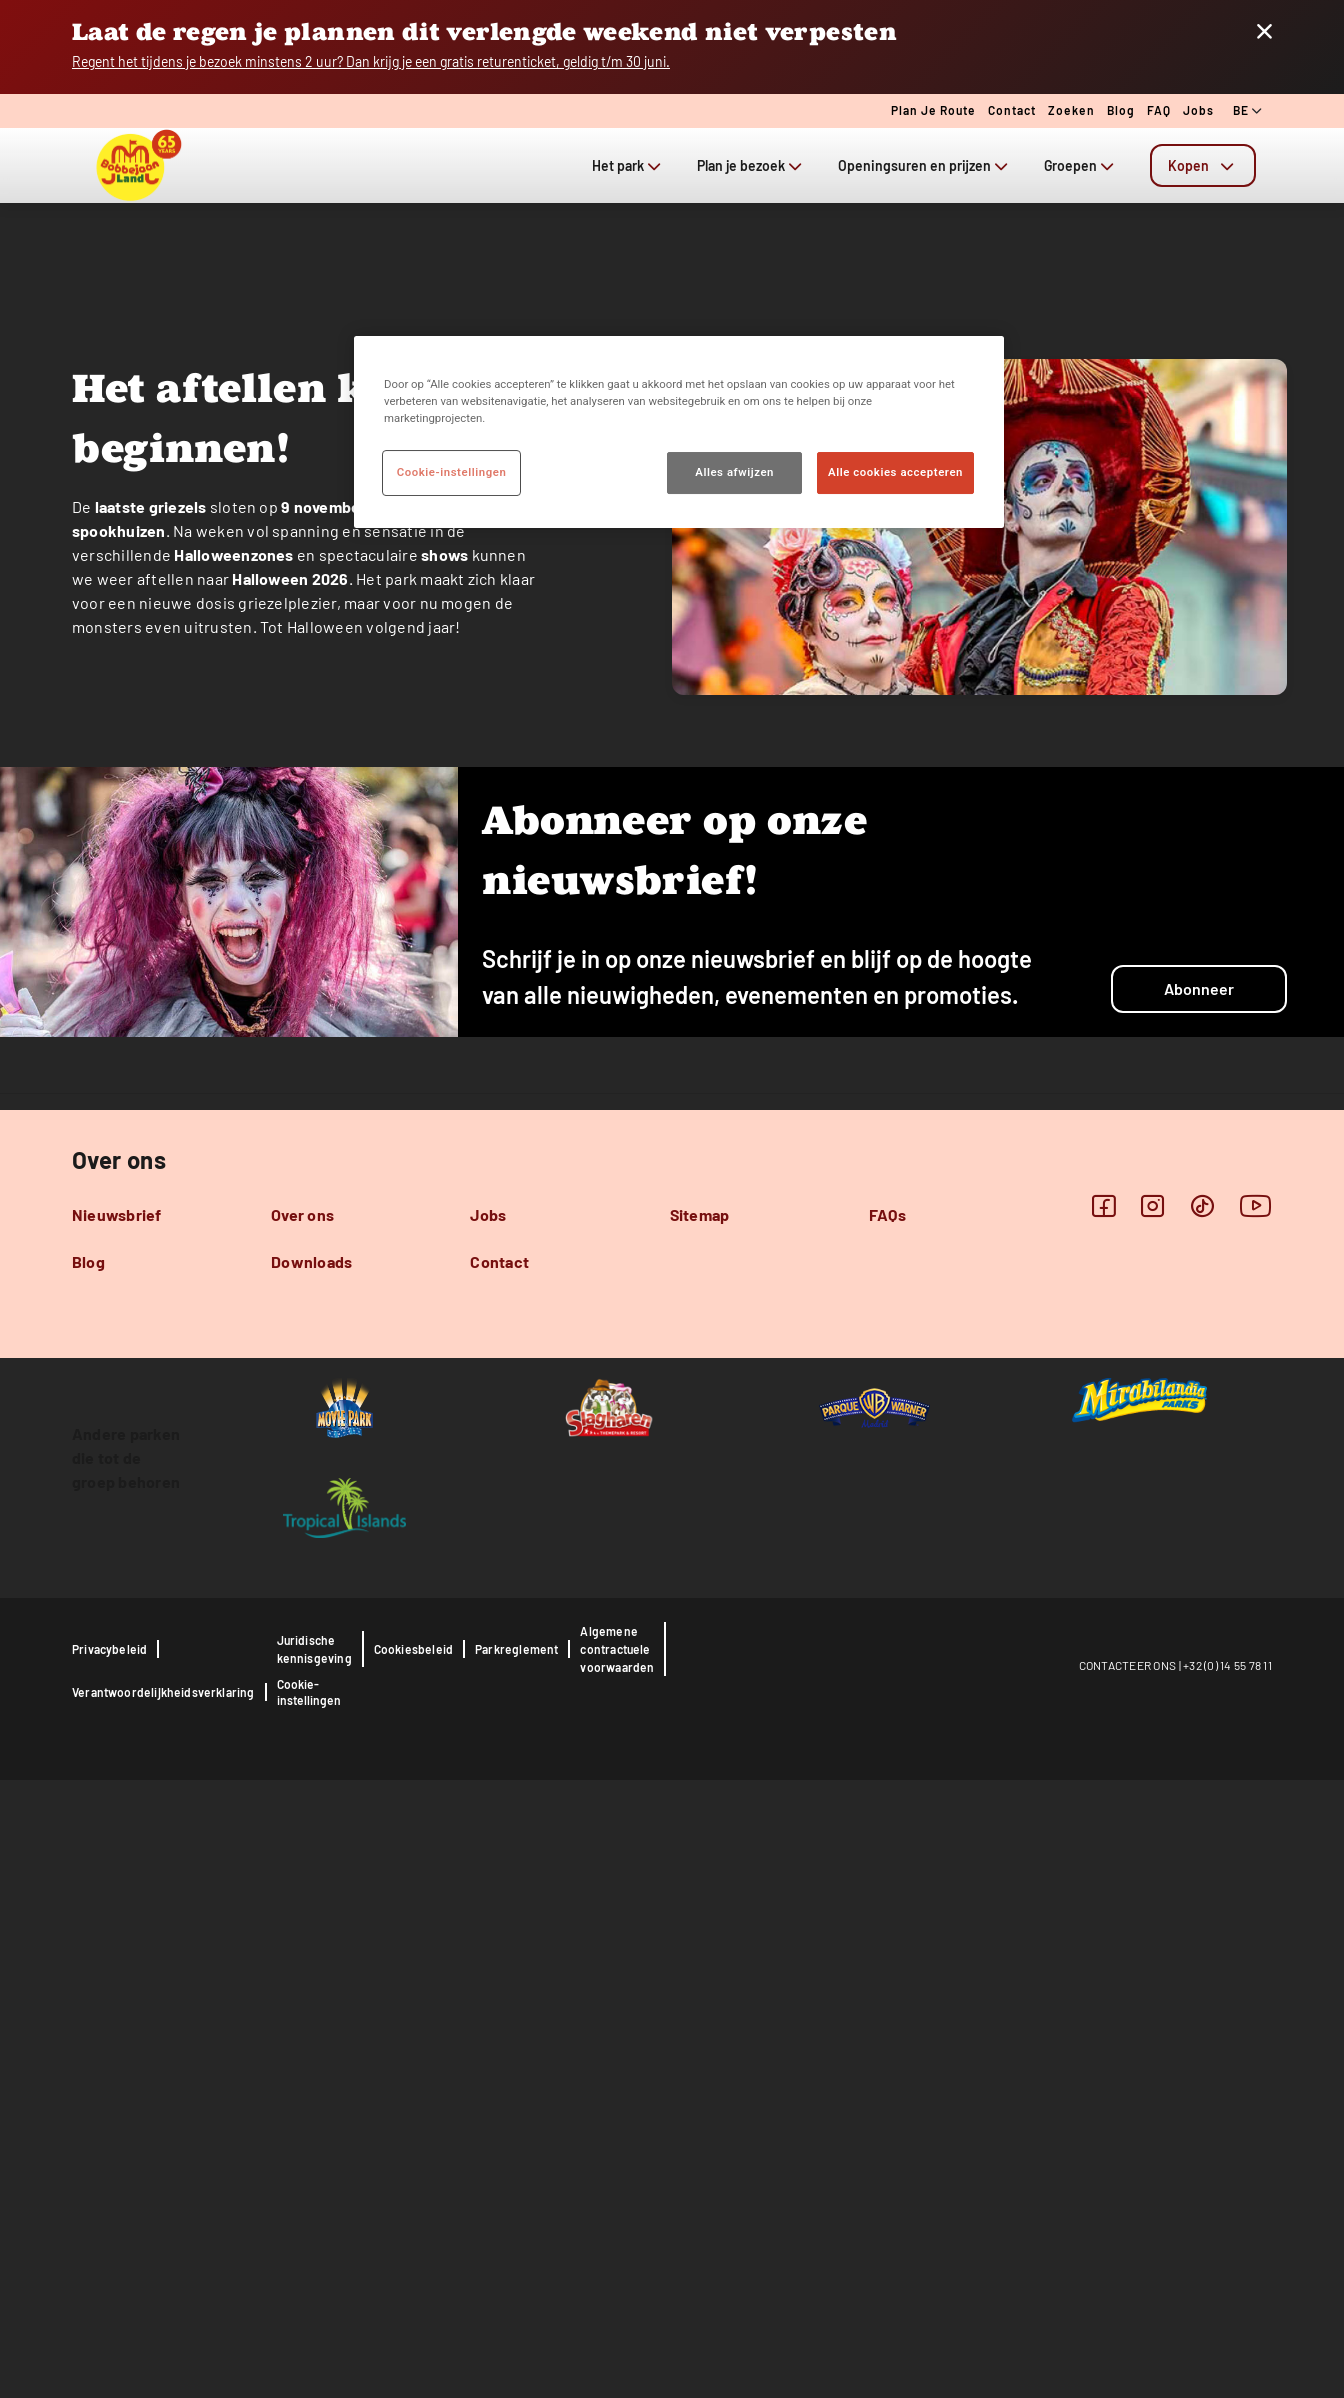 This screenshot has width=1344, height=2398. Describe the element at coordinates (1012, 110) in the screenshot. I see `Contact` at that location.